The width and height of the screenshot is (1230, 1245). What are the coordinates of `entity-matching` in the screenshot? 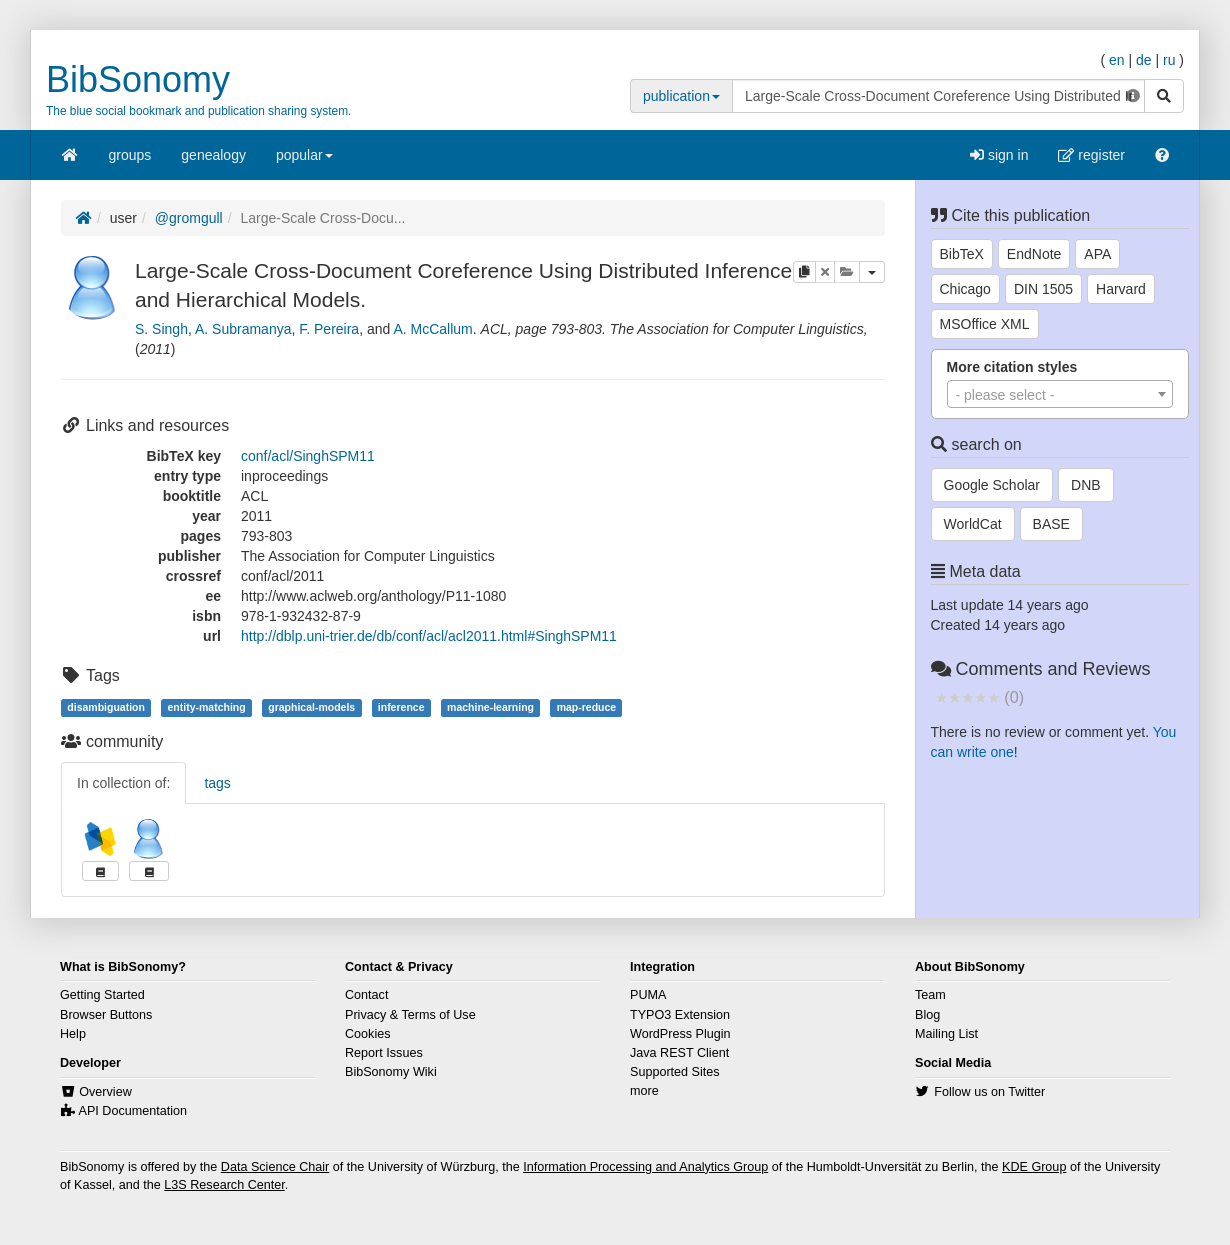 It's located at (206, 707).